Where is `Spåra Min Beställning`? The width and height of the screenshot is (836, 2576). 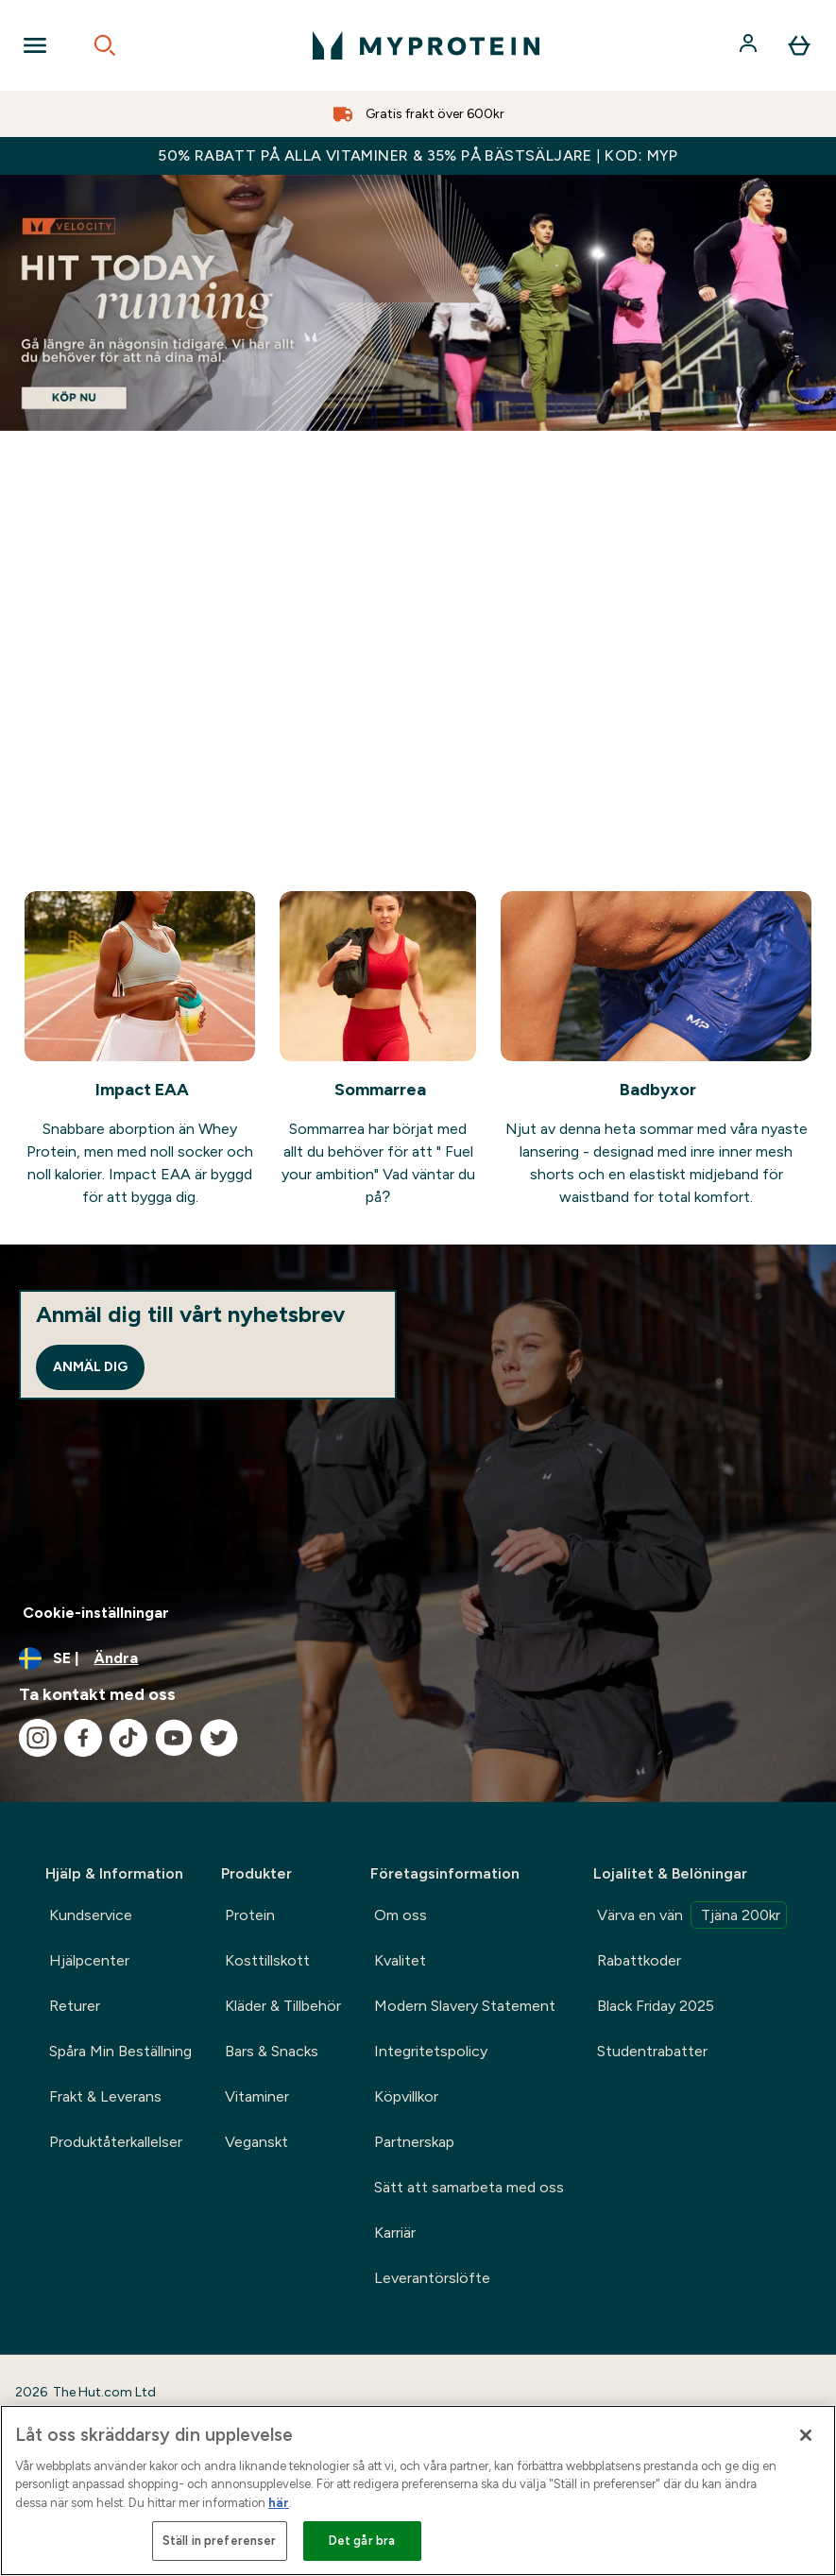 Spåra Min Beställning is located at coordinates (120, 2051).